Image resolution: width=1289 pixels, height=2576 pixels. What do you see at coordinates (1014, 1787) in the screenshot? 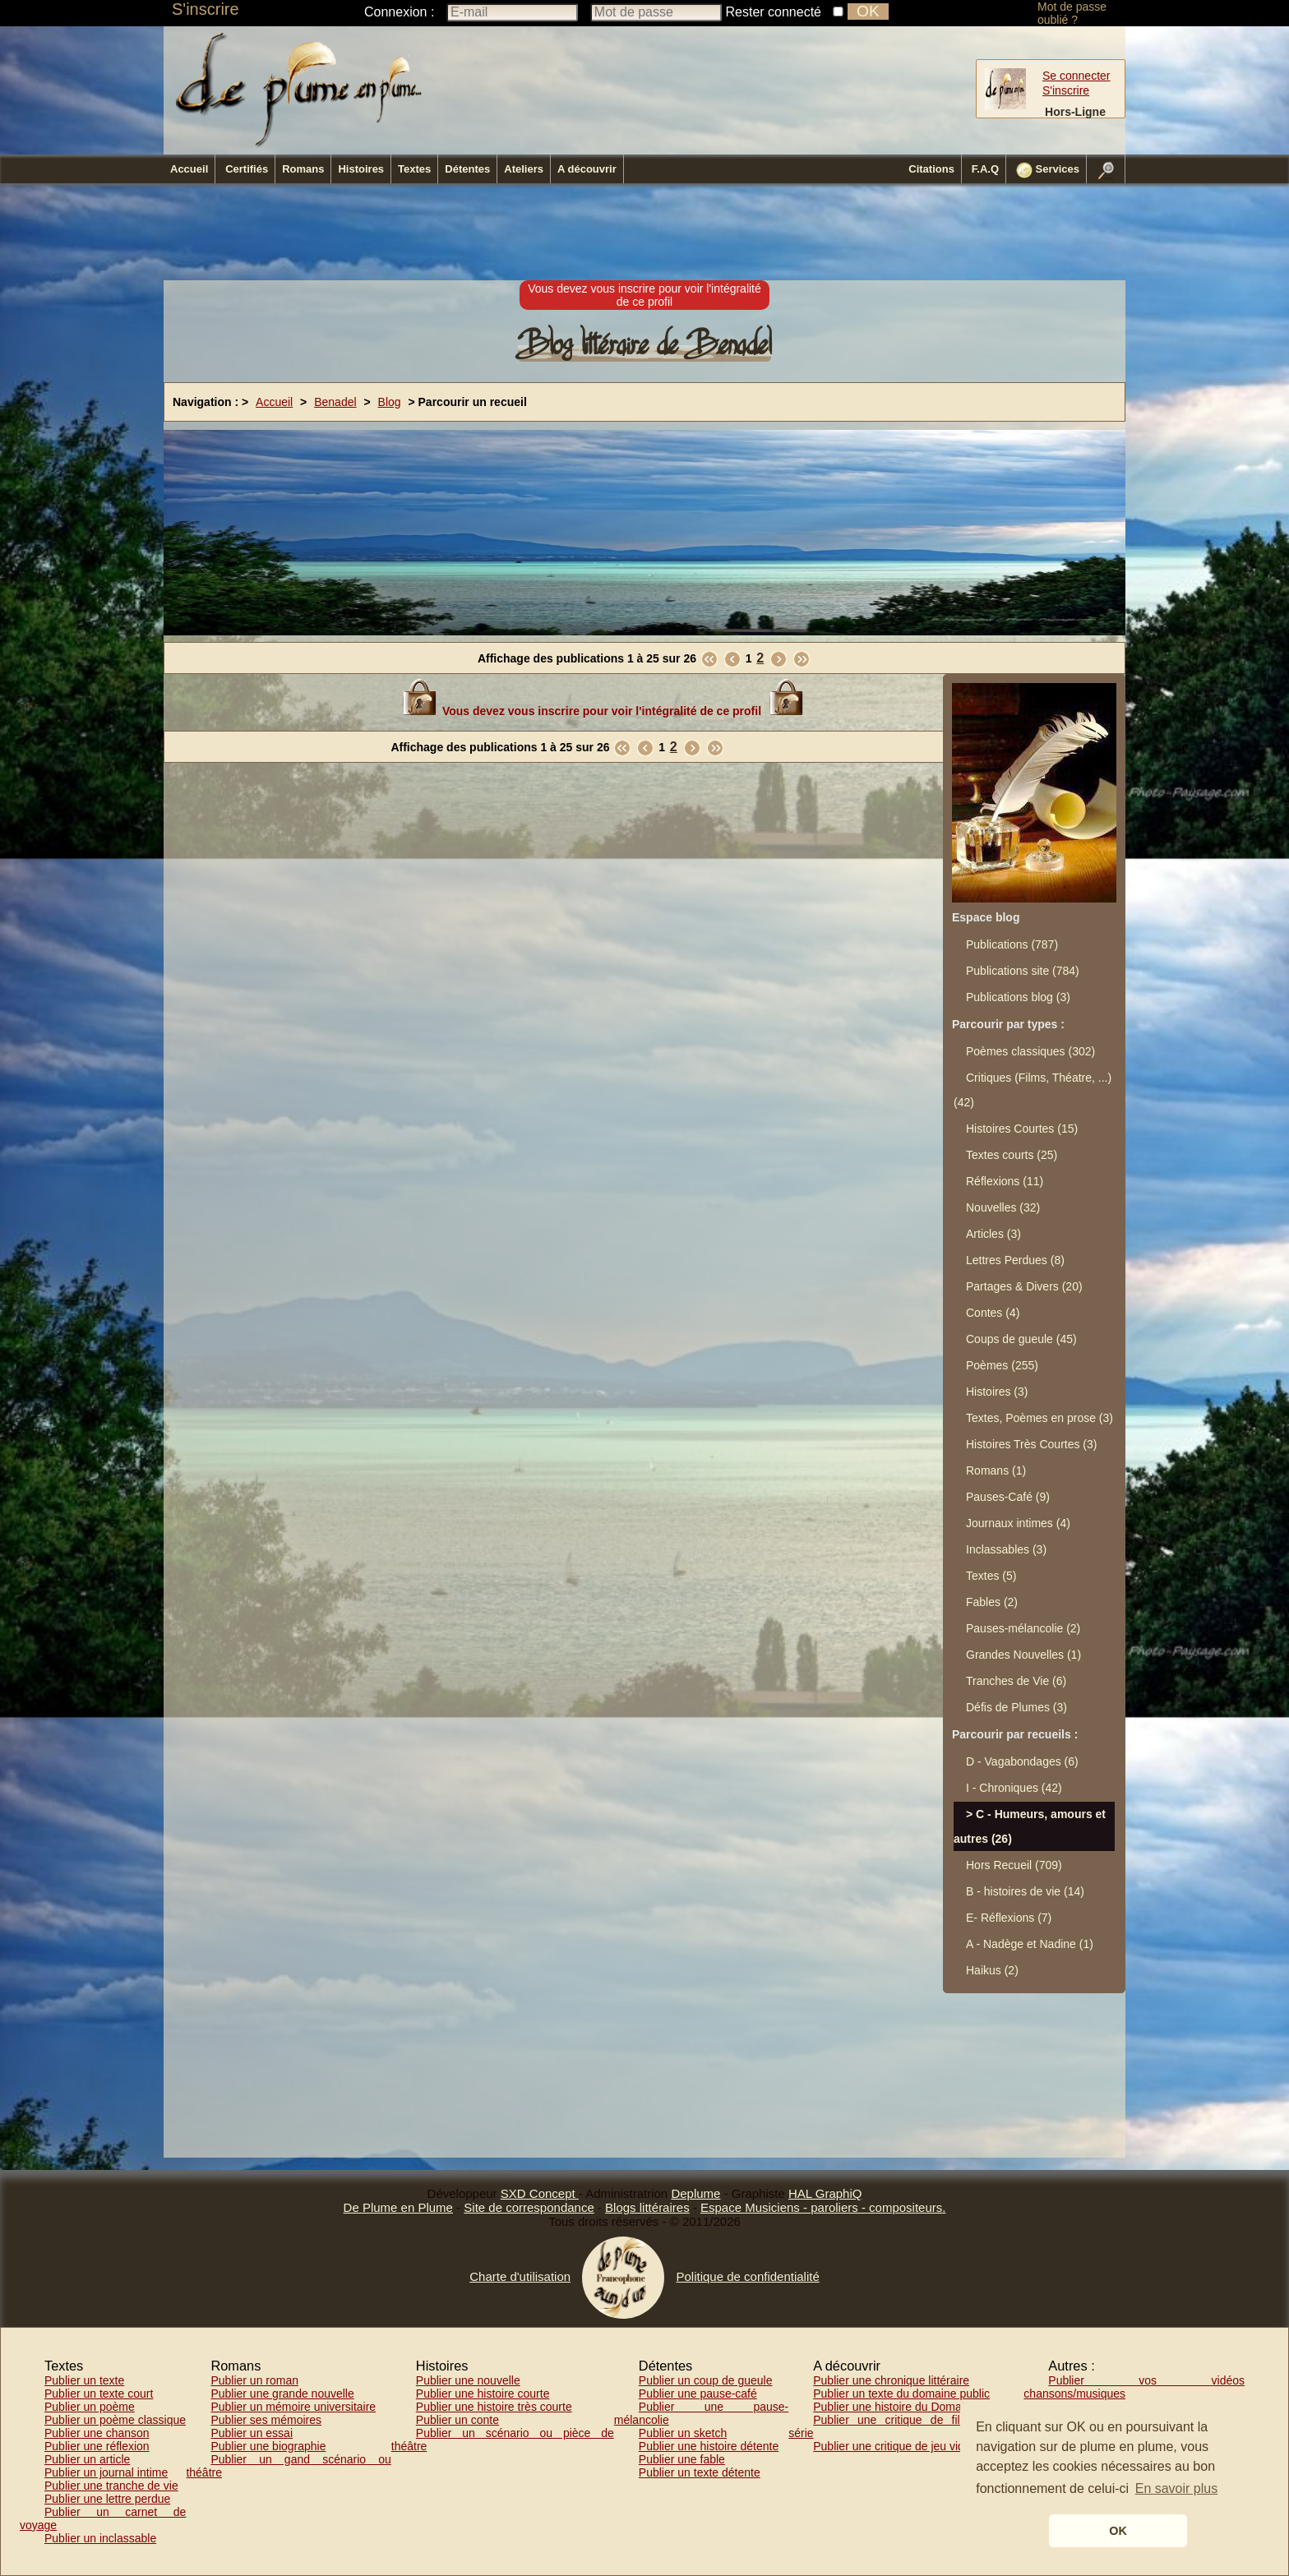
I see `I - Chroniques (42)` at bounding box center [1014, 1787].